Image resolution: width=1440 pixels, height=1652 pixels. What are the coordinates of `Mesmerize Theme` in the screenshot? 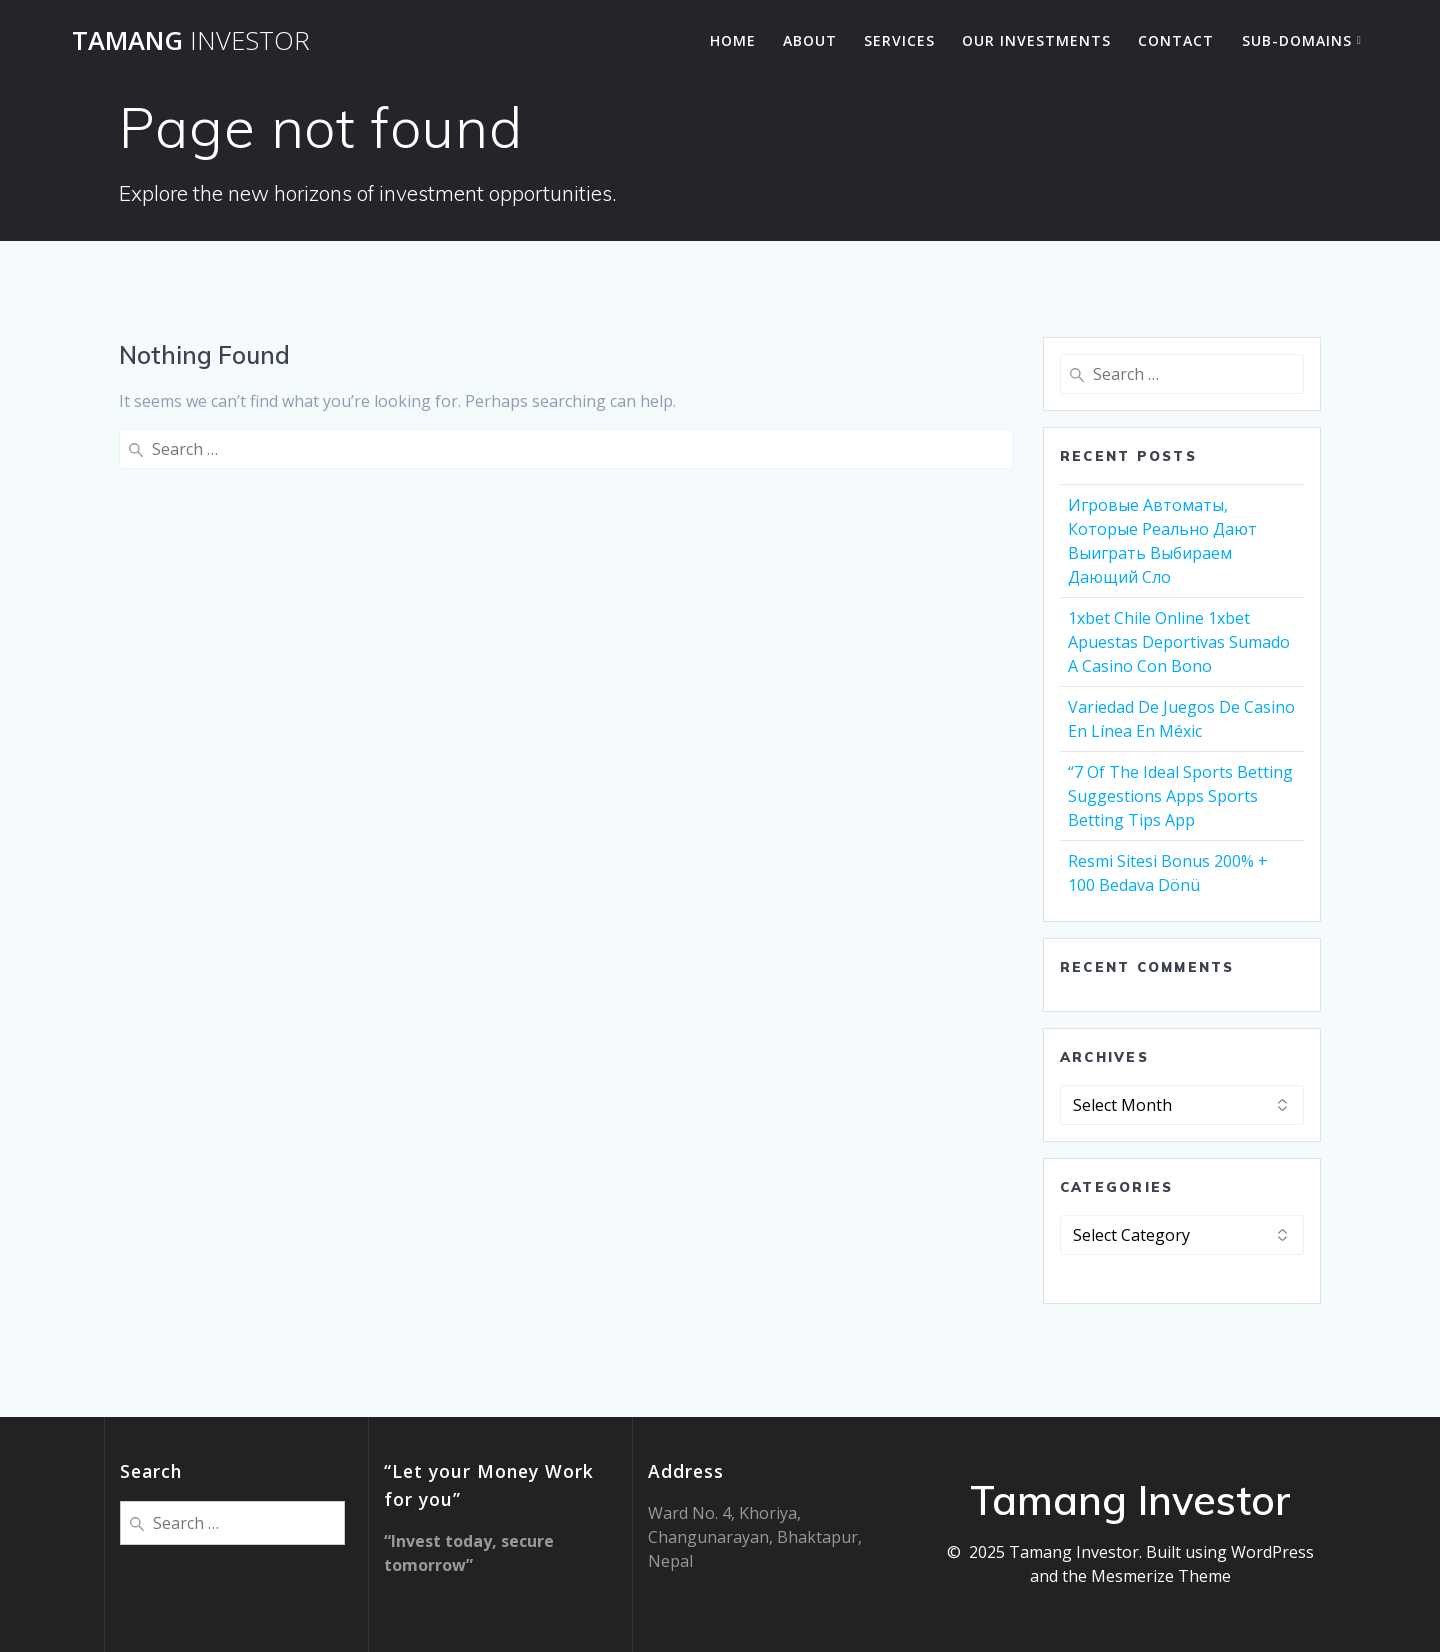 It's located at (1161, 1576).